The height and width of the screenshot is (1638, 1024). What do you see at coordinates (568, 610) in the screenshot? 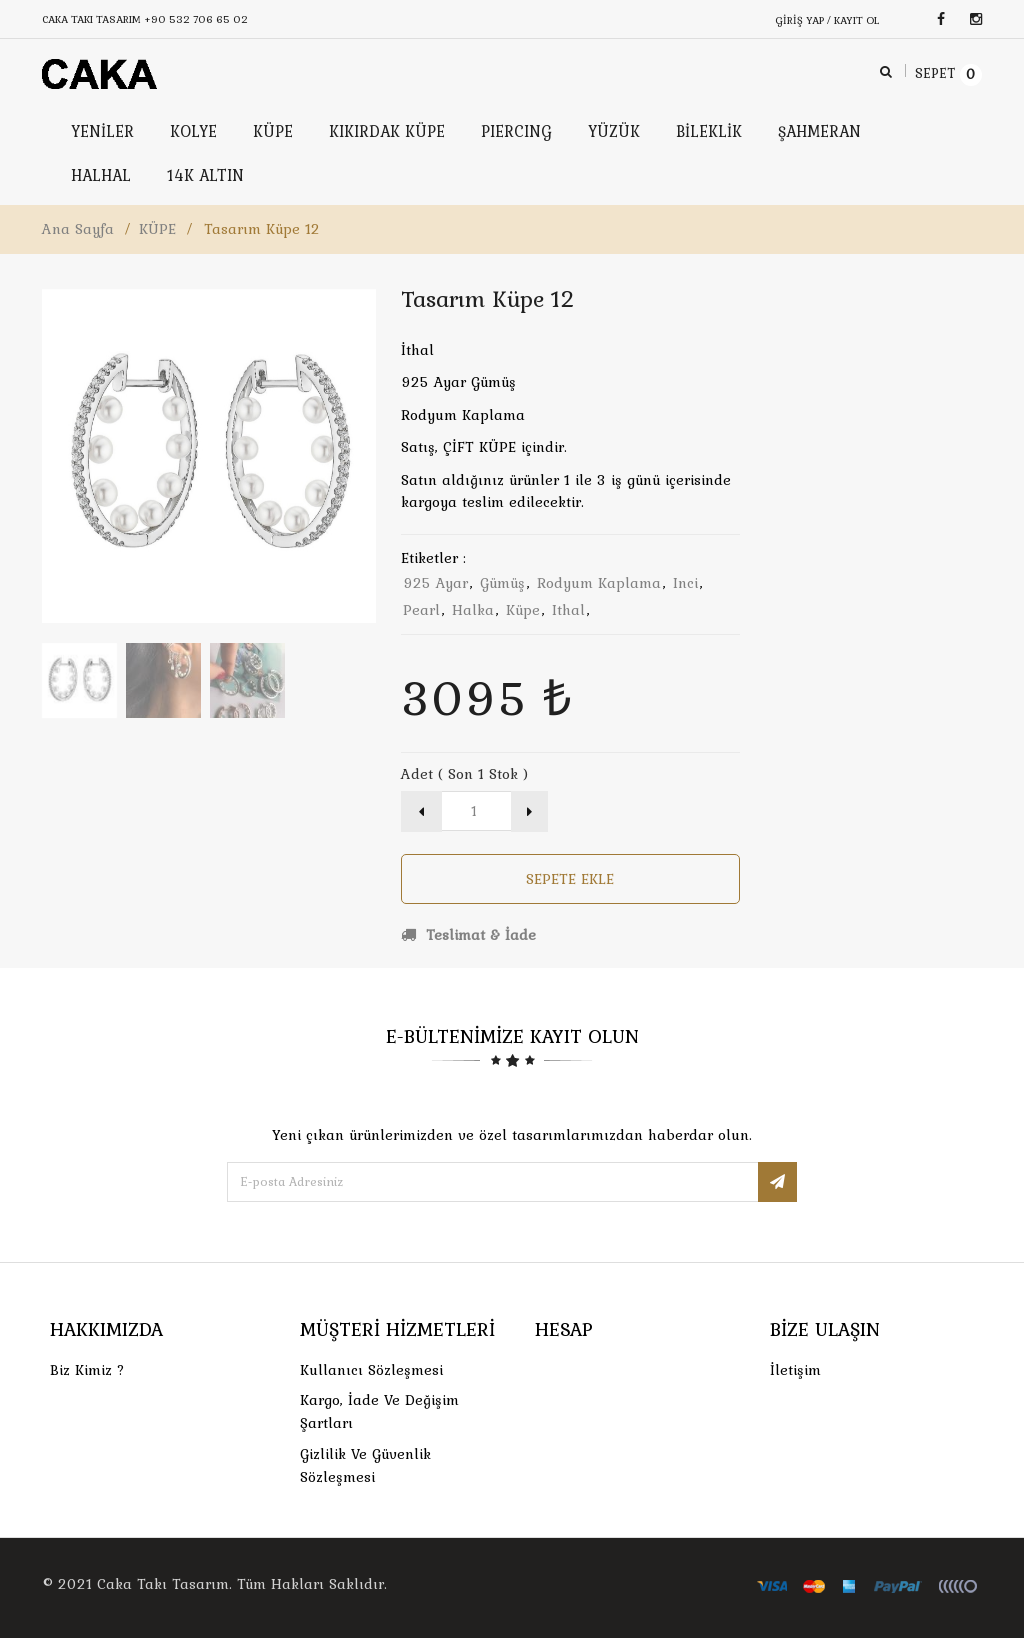
I see `ithal` at bounding box center [568, 610].